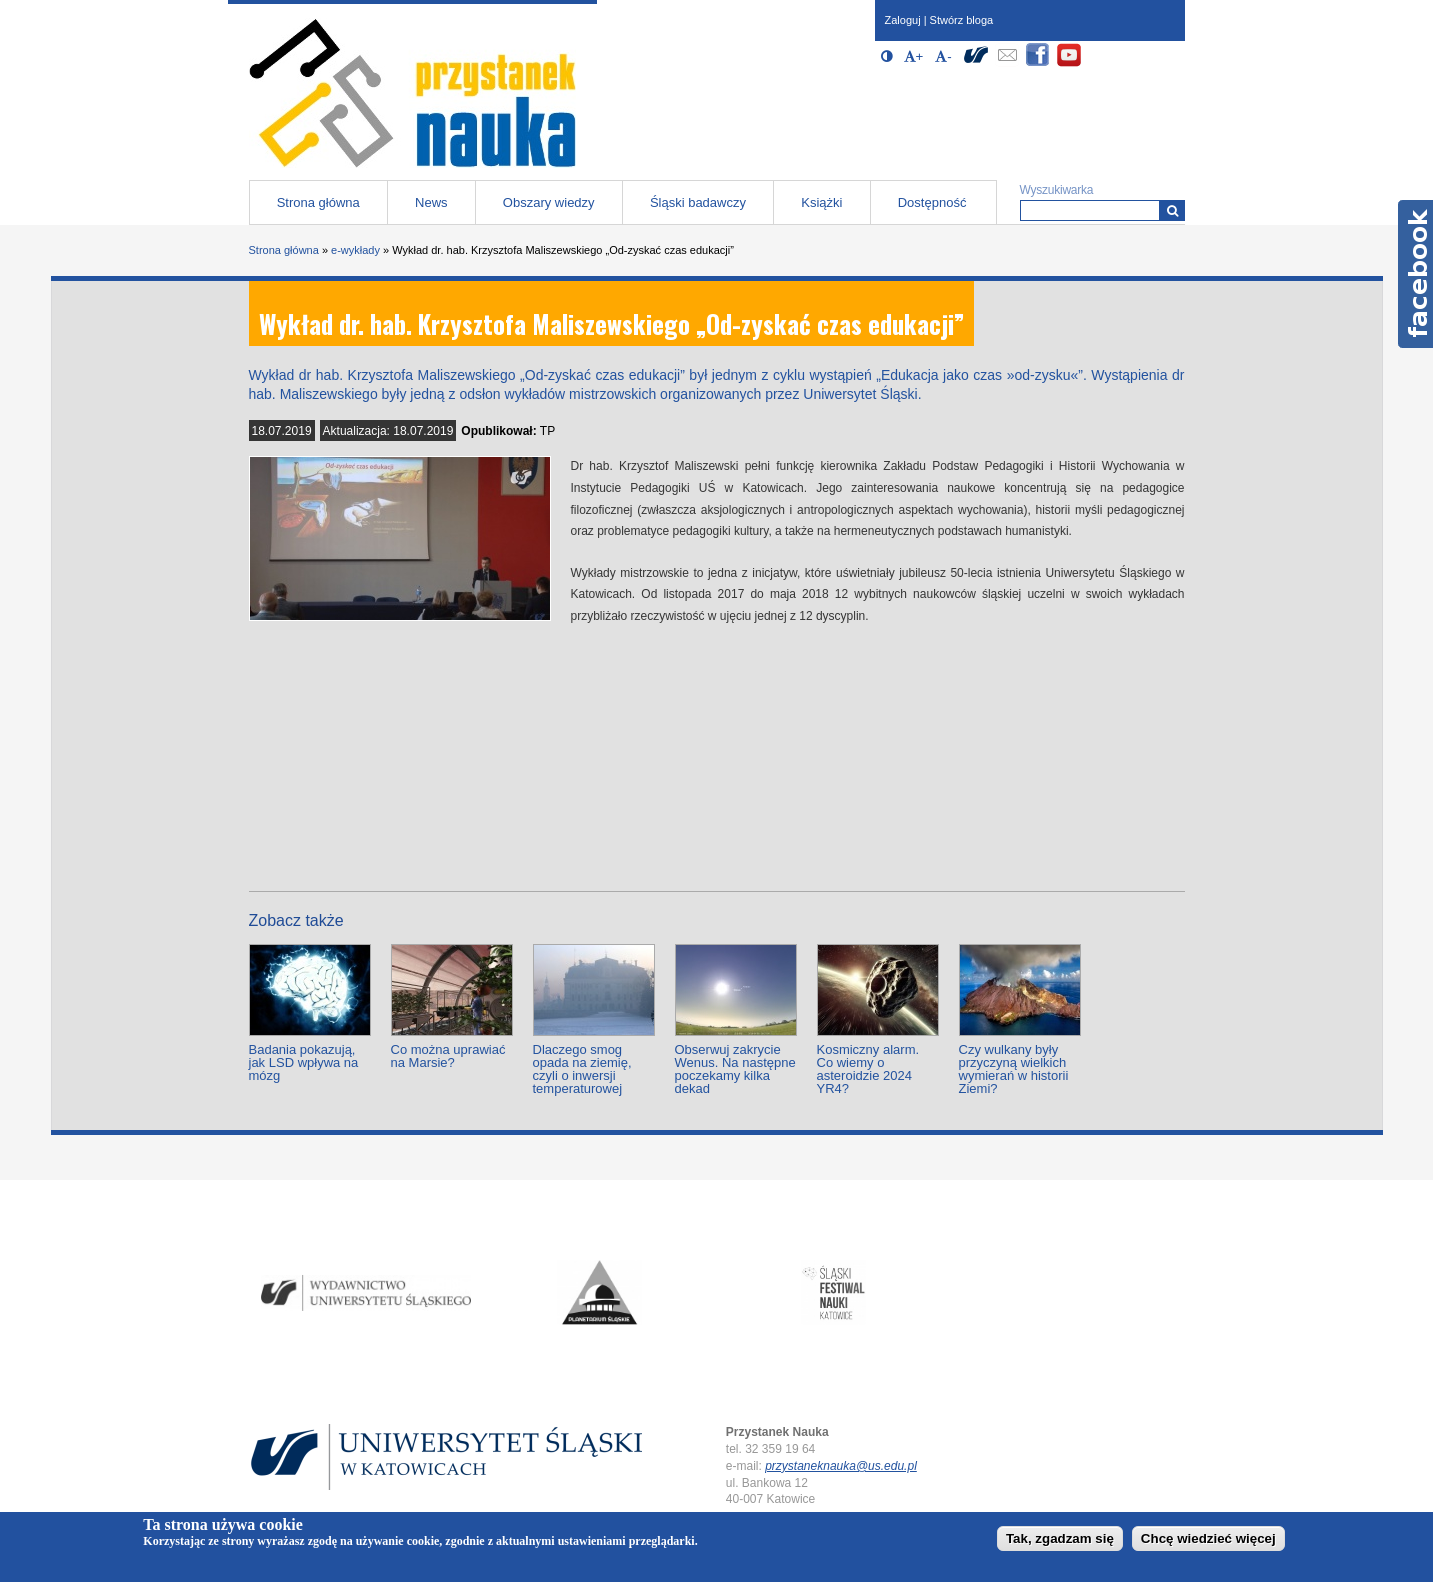  I want to click on Co można uprawiać na Marsie?, so click(448, 1056).